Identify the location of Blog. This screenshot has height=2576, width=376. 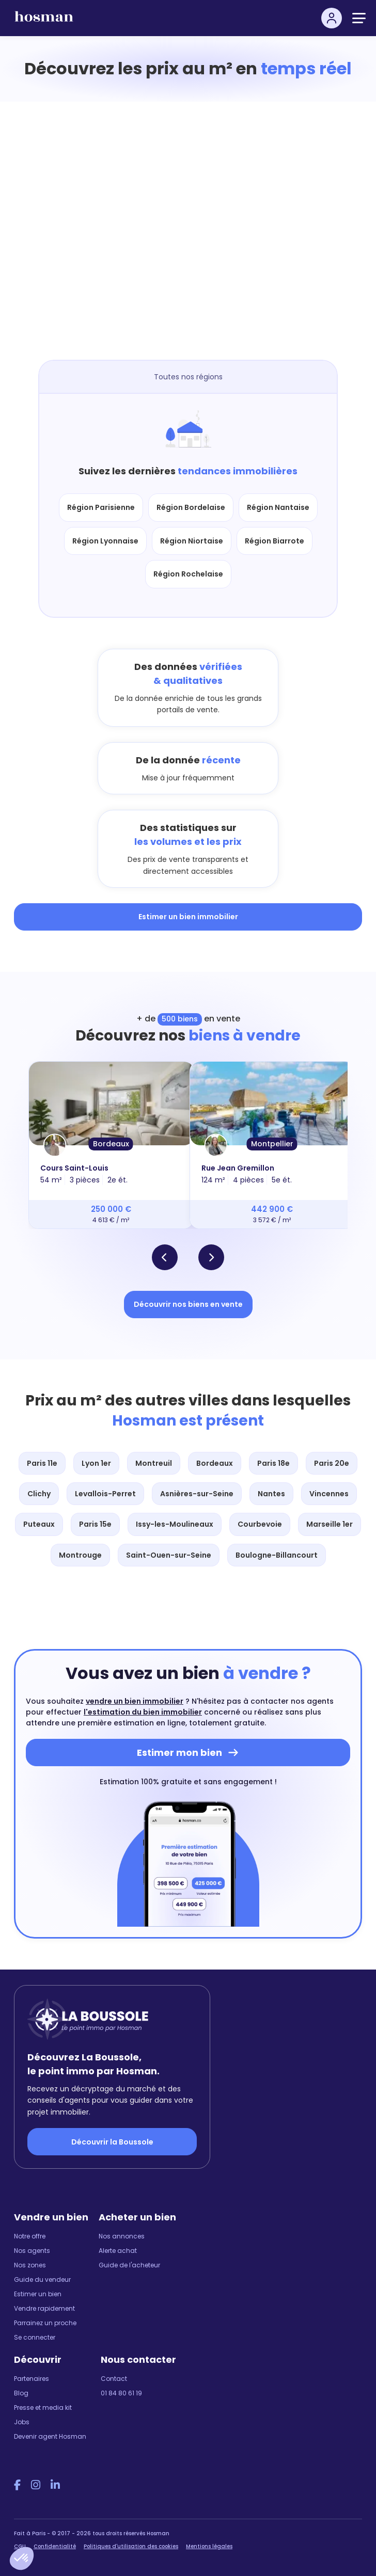
(21, 2393).